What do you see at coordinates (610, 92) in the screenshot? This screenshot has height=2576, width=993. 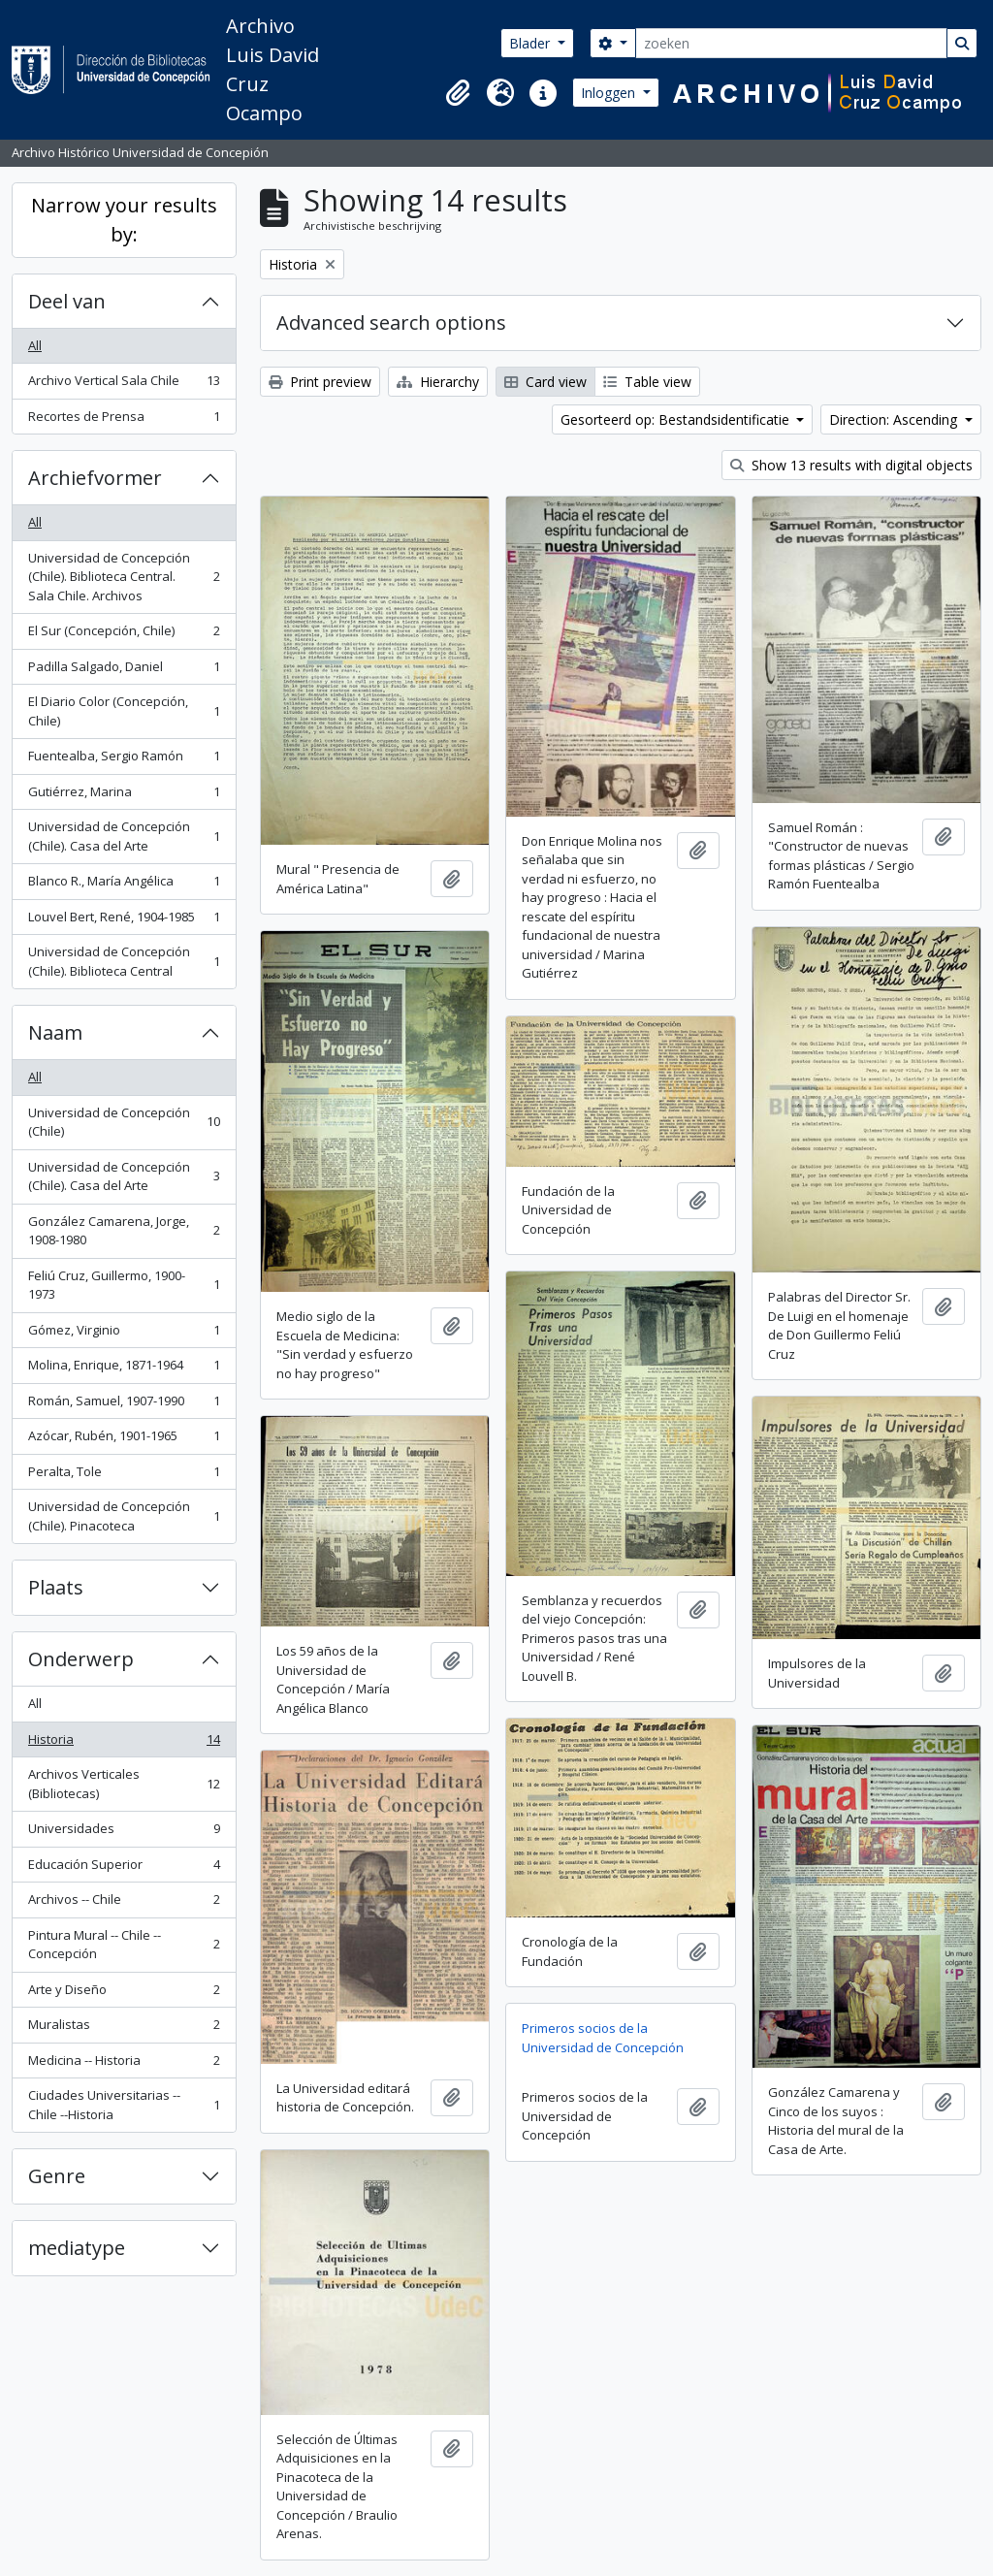 I see `Inloggen` at bounding box center [610, 92].